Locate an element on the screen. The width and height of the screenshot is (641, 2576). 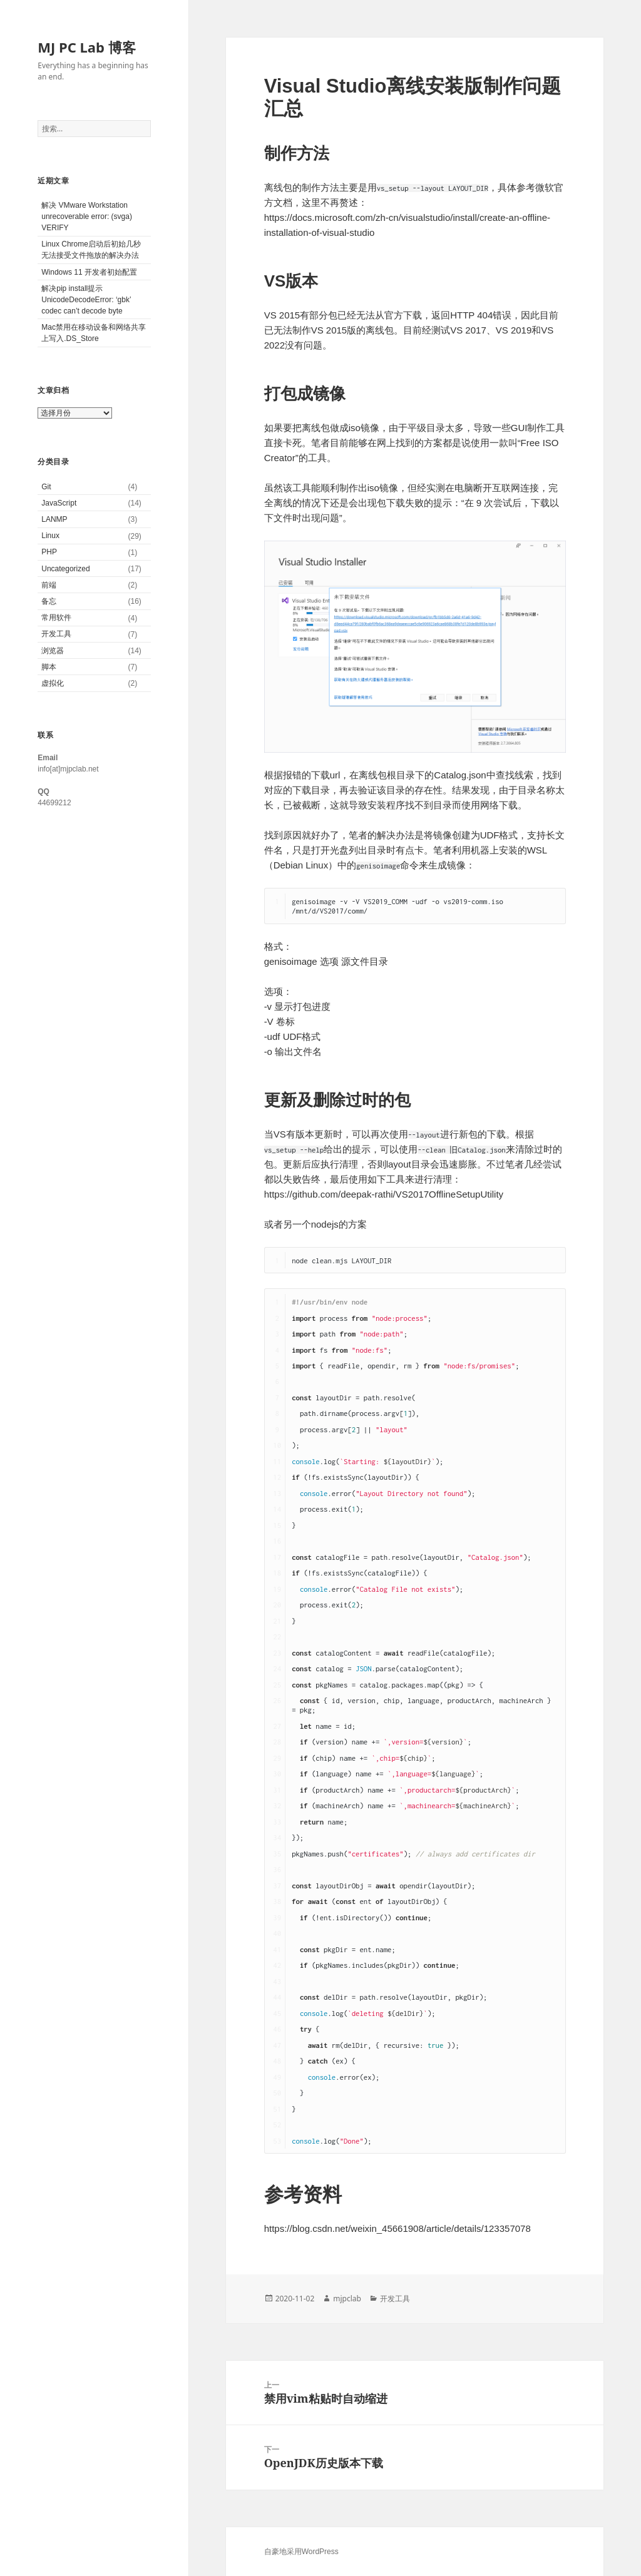
mjpclab is located at coordinates (347, 2298).